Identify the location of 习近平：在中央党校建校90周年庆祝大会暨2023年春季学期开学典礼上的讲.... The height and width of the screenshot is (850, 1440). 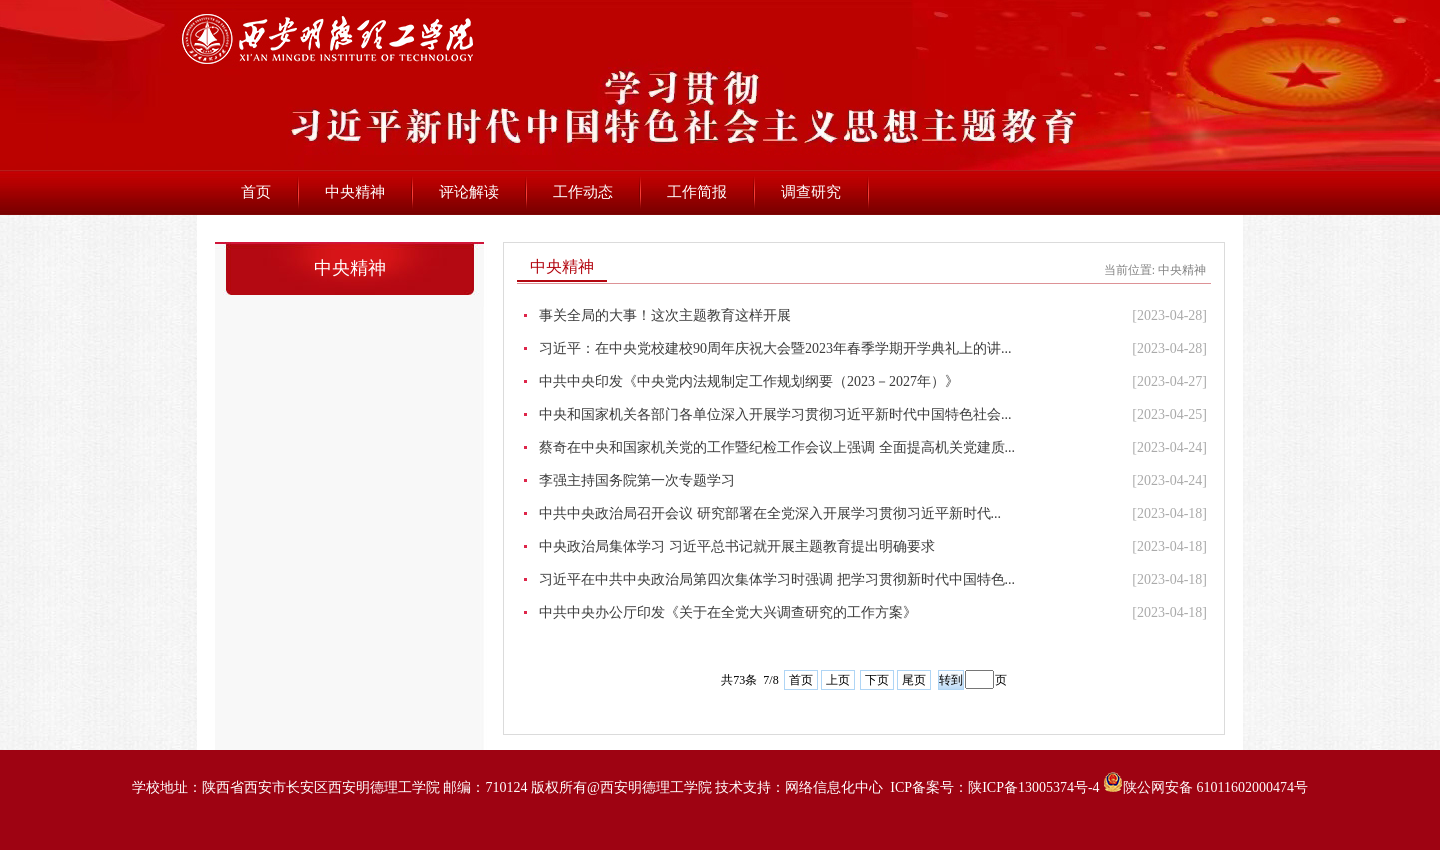
(775, 348).